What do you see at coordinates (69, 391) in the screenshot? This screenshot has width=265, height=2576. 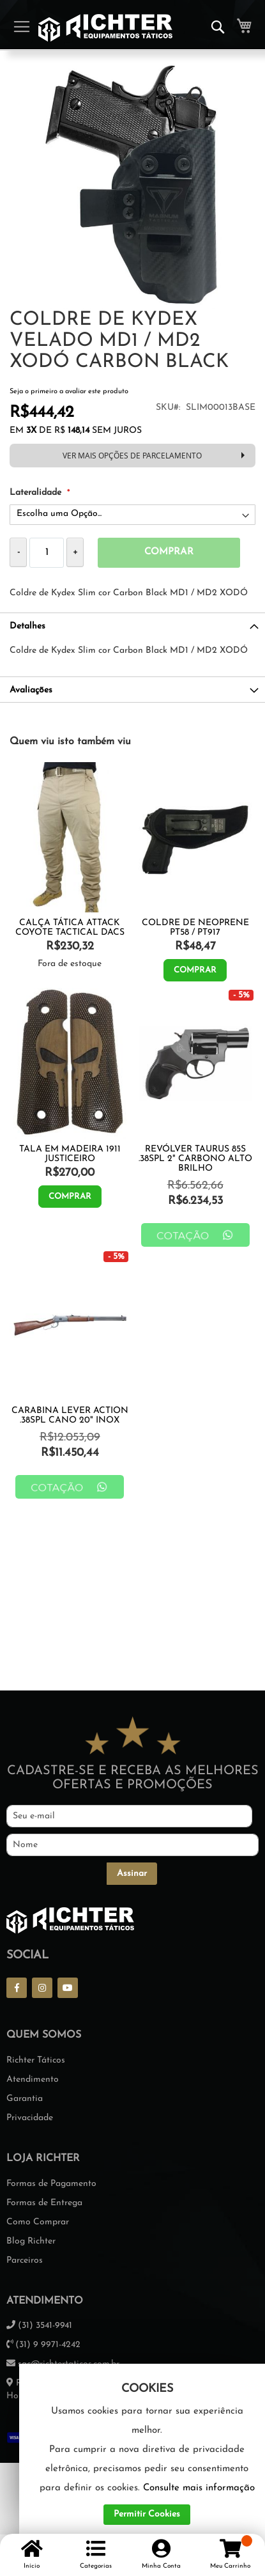 I see `Seja o primeiro a avaliar este produto` at bounding box center [69, 391].